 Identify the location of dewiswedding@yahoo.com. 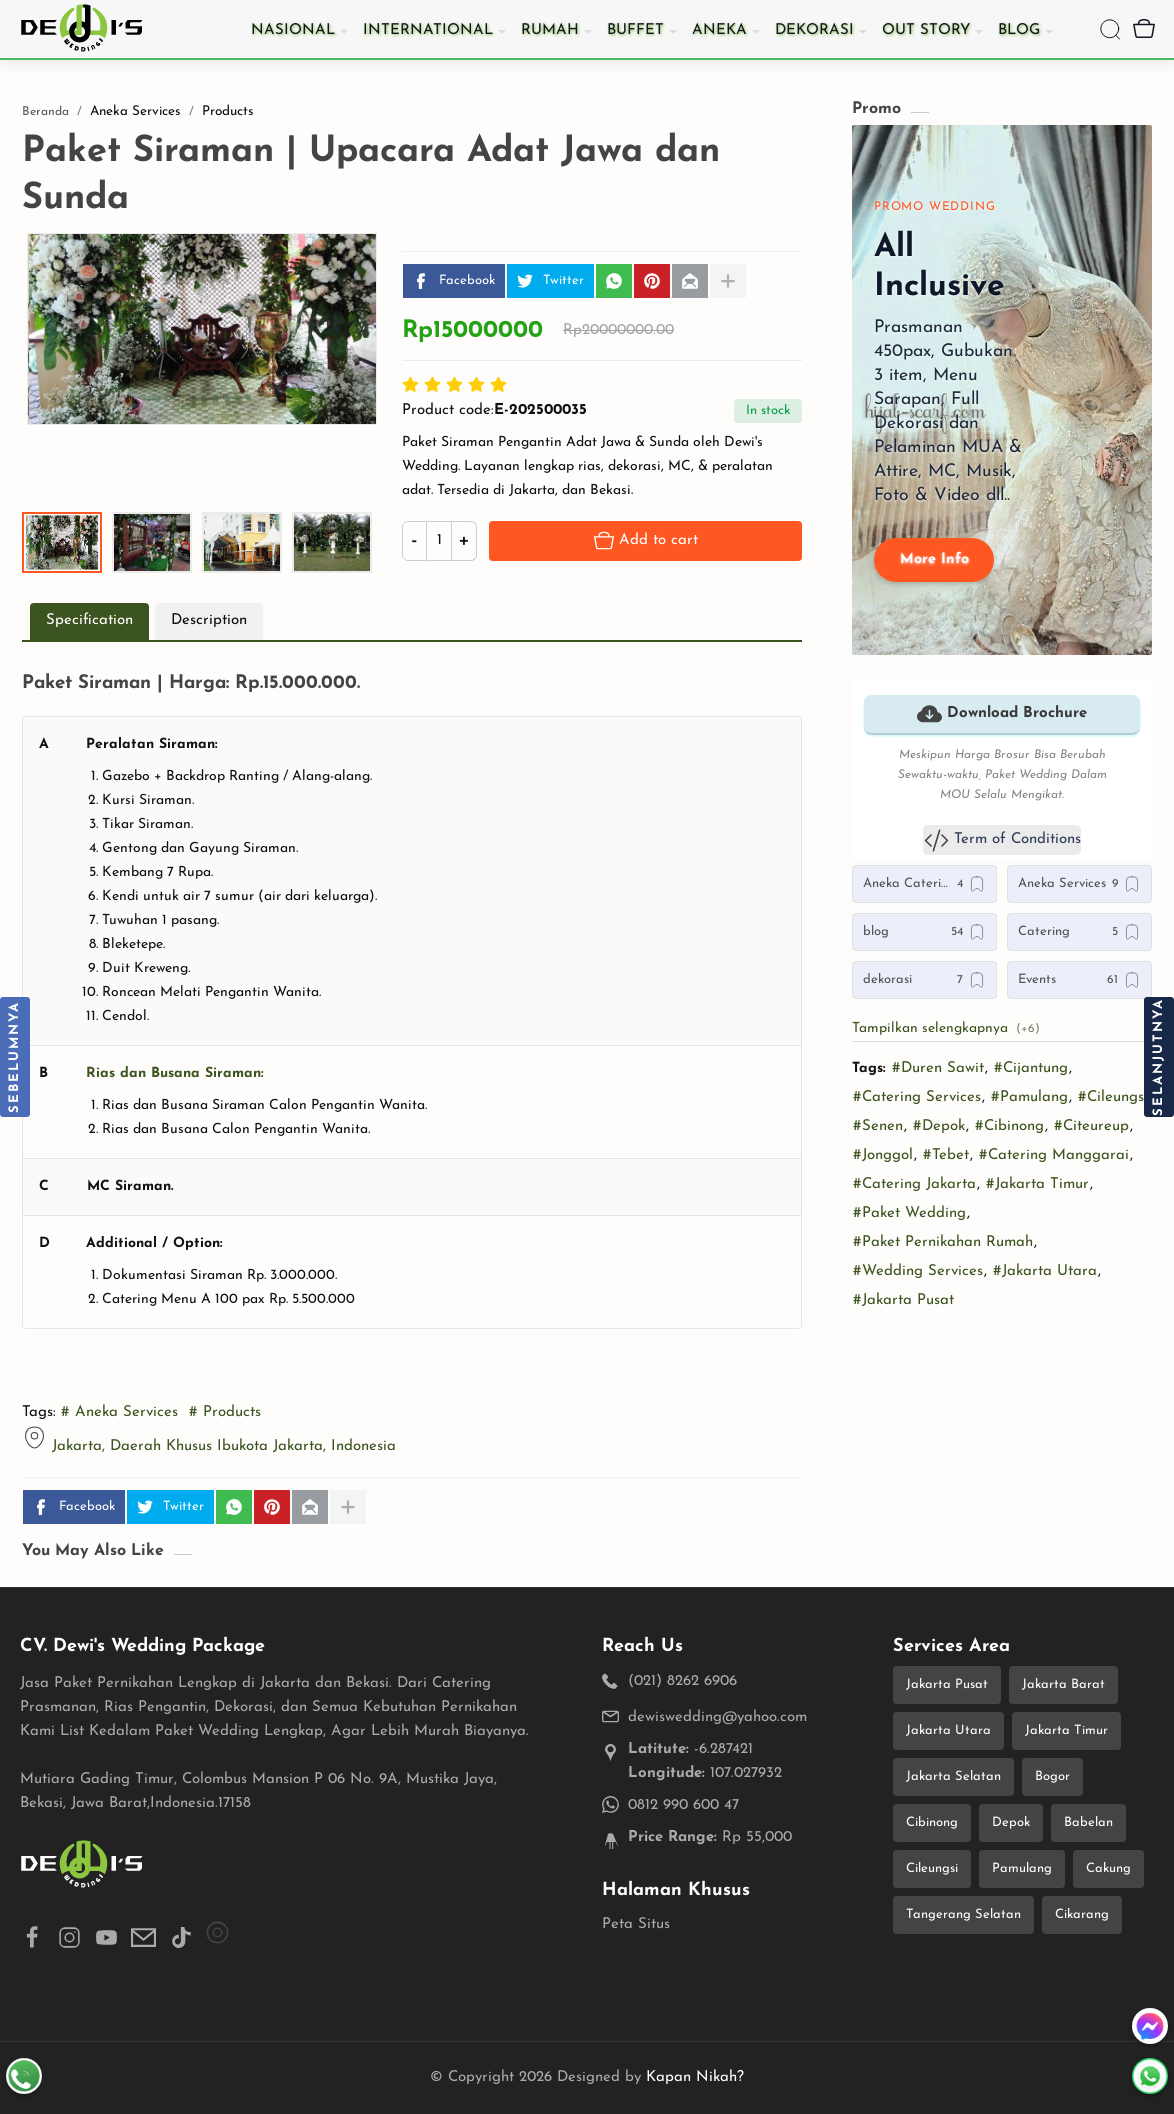
(717, 1717).